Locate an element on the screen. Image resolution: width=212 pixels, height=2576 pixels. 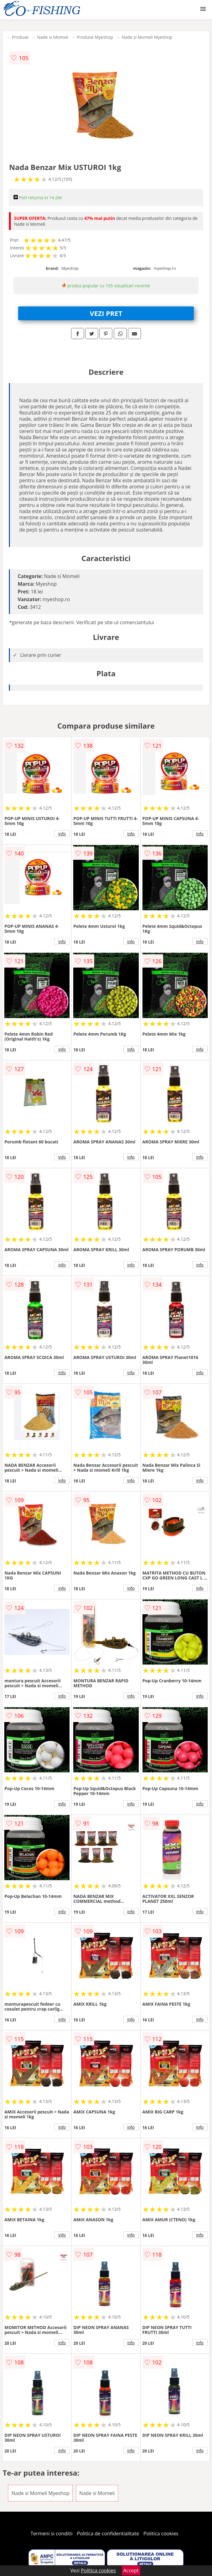
VEZI PRET is located at coordinates (106, 313).